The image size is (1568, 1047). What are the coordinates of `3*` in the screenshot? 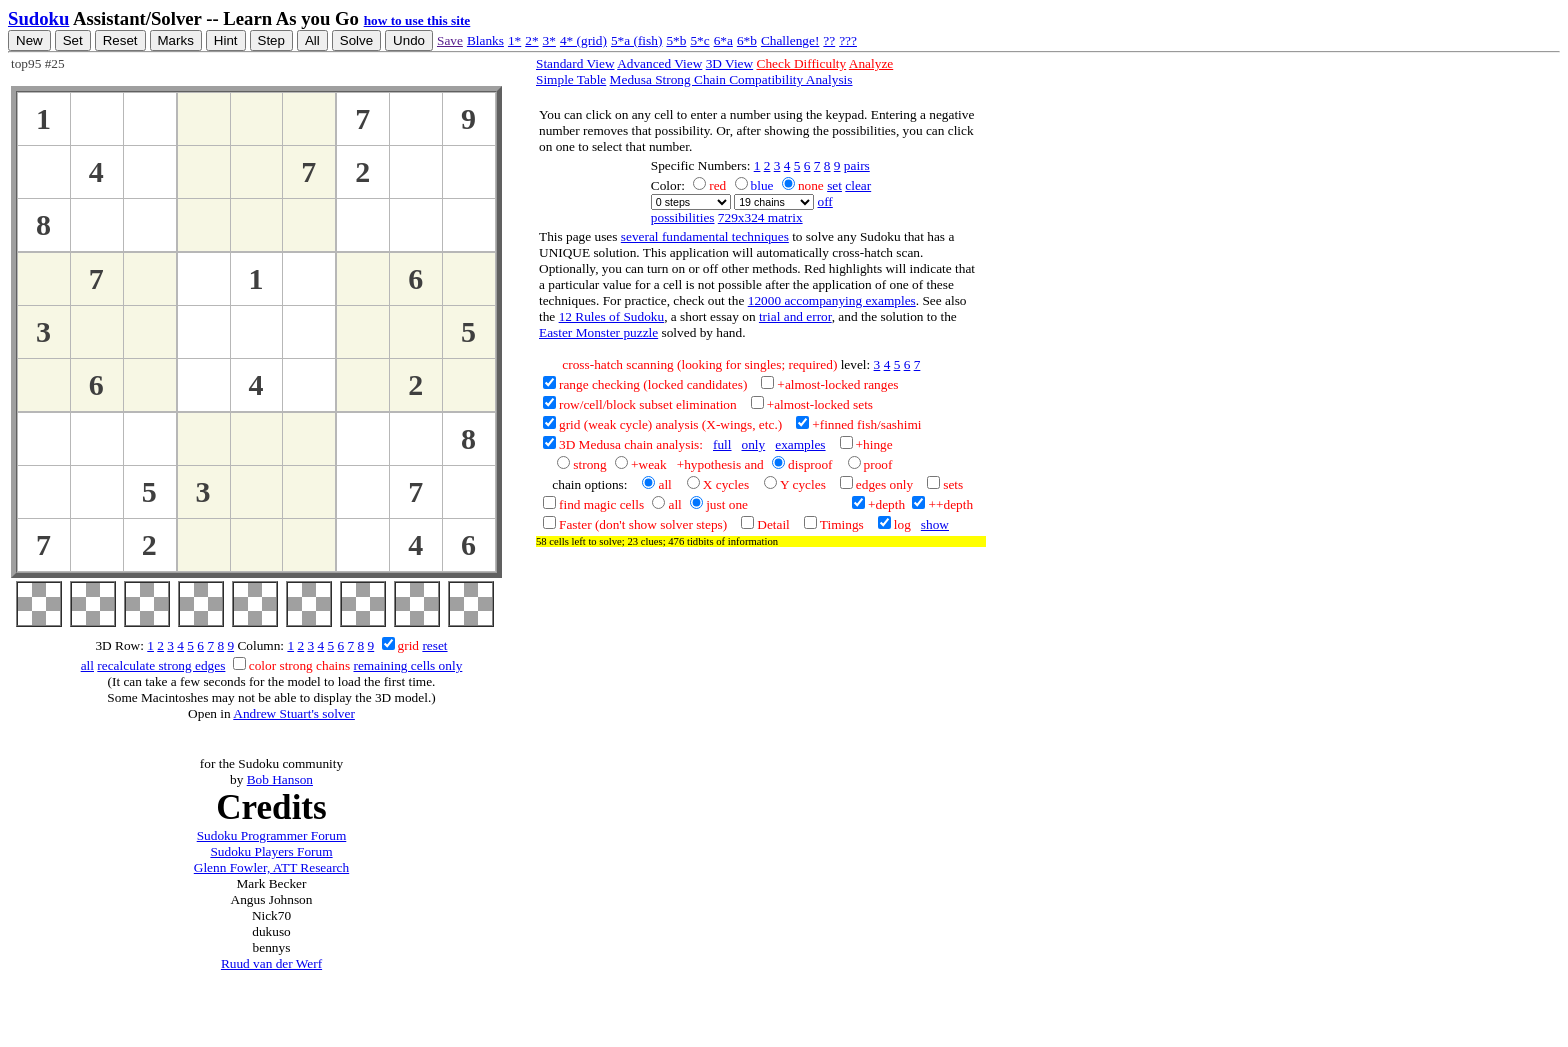 It's located at (549, 40).